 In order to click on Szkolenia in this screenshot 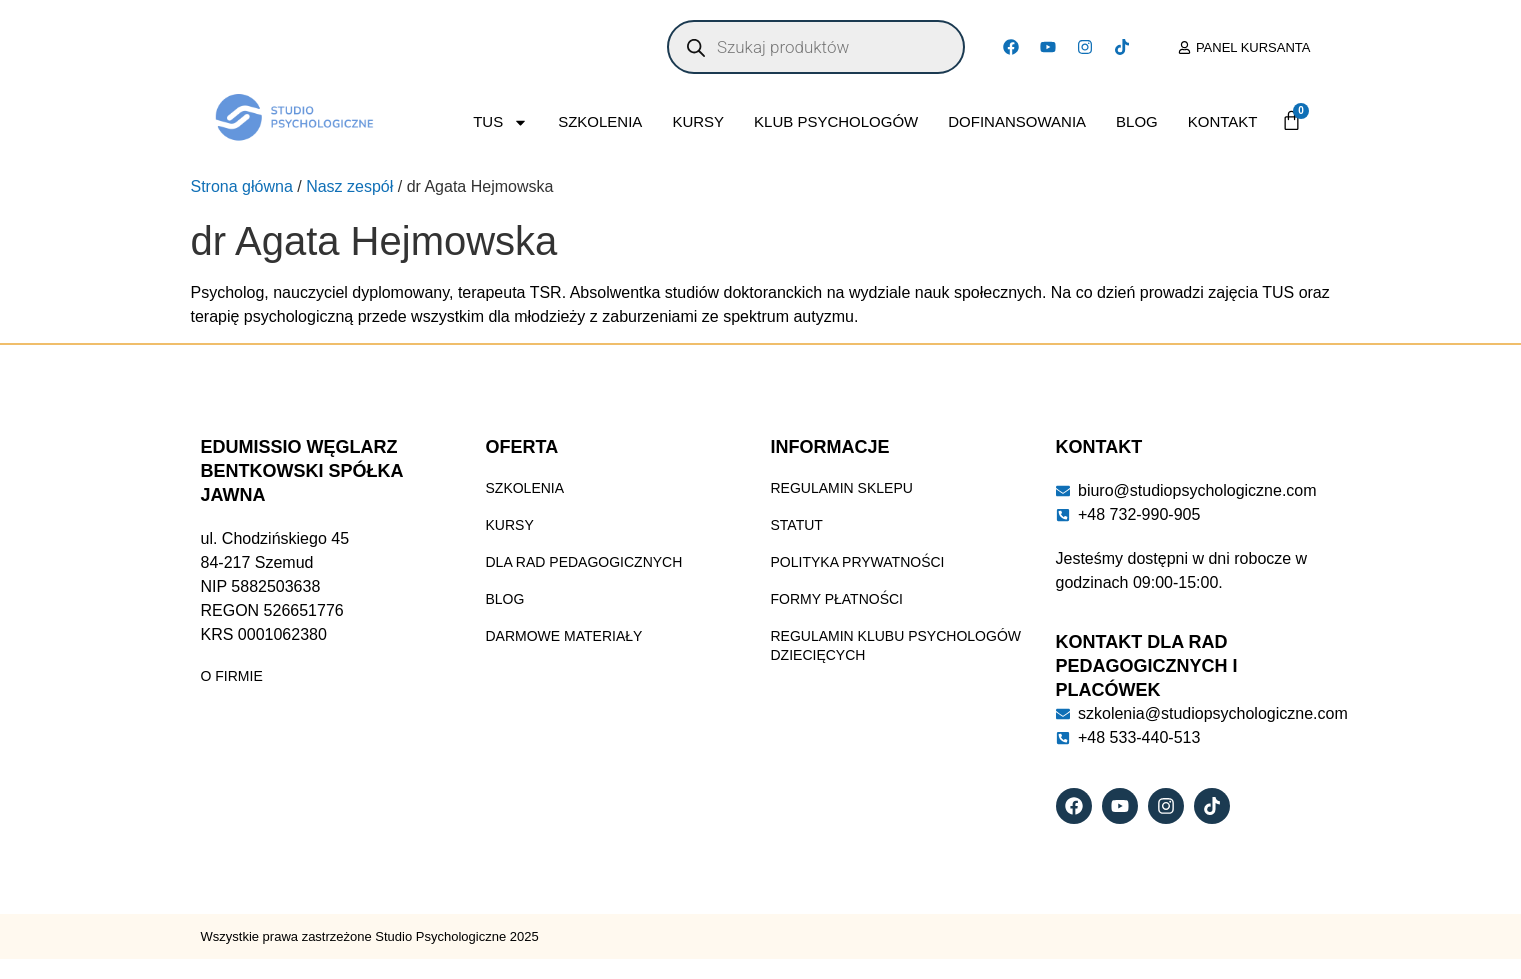, I will do `click(600, 121)`.